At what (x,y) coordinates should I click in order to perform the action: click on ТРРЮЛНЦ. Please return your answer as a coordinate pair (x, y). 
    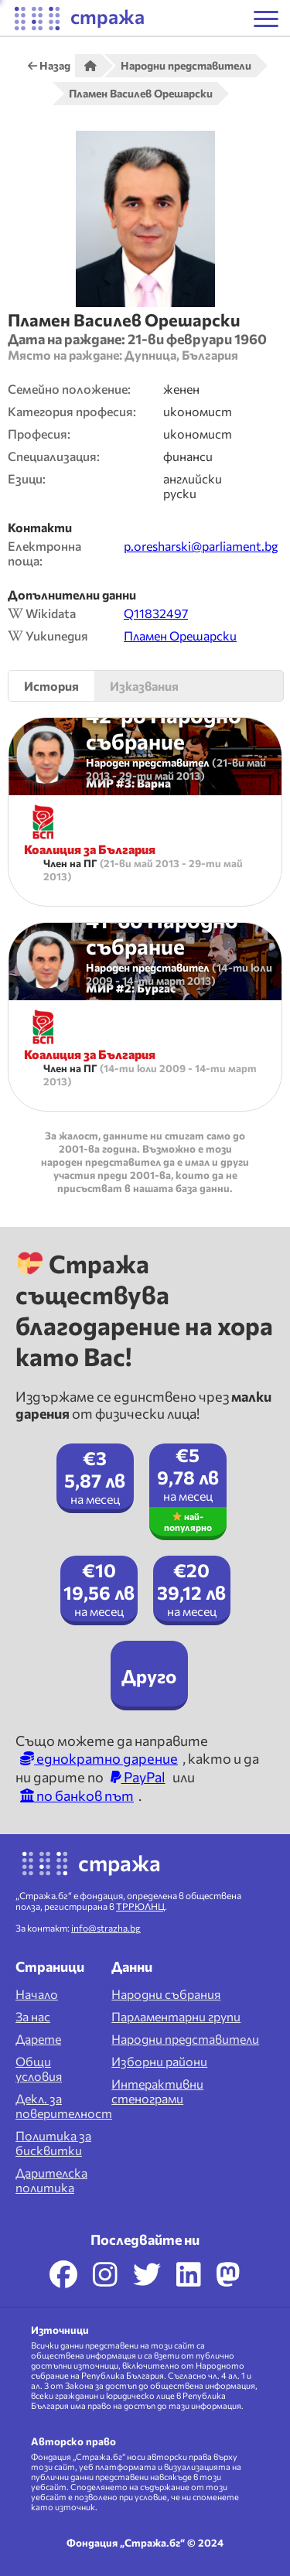
    Looking at the image, I should click on (140, 1906).